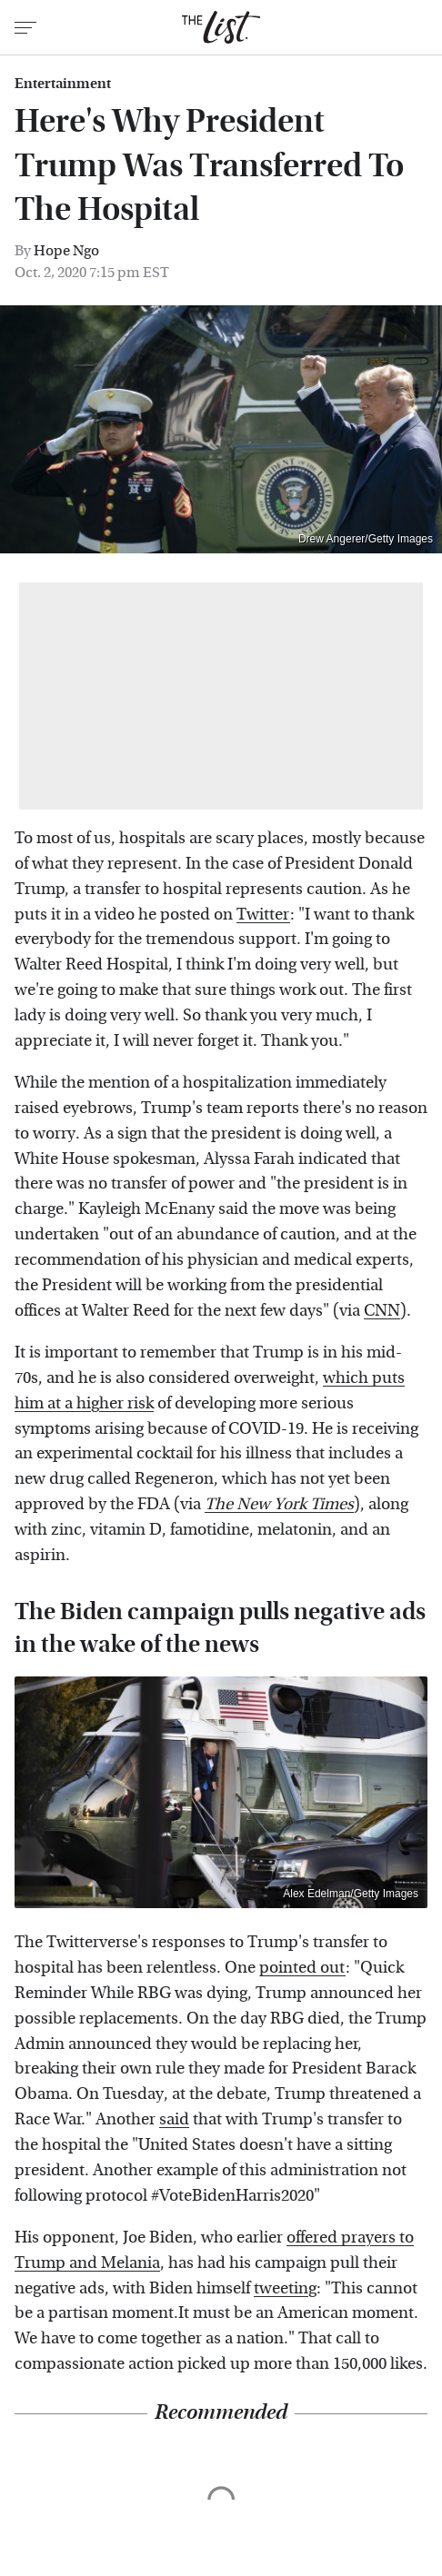 This screenshot has width=442, height=2576. I want to click on Twitter, so click(263, 914).